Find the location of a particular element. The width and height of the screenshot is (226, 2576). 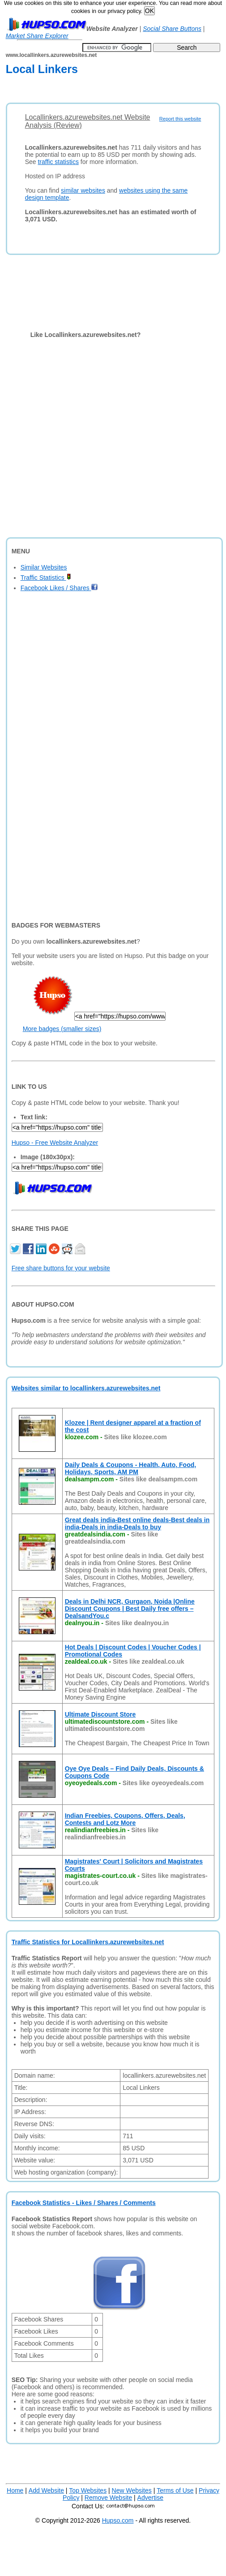

New Websites is located at coordinates (132, 2490).